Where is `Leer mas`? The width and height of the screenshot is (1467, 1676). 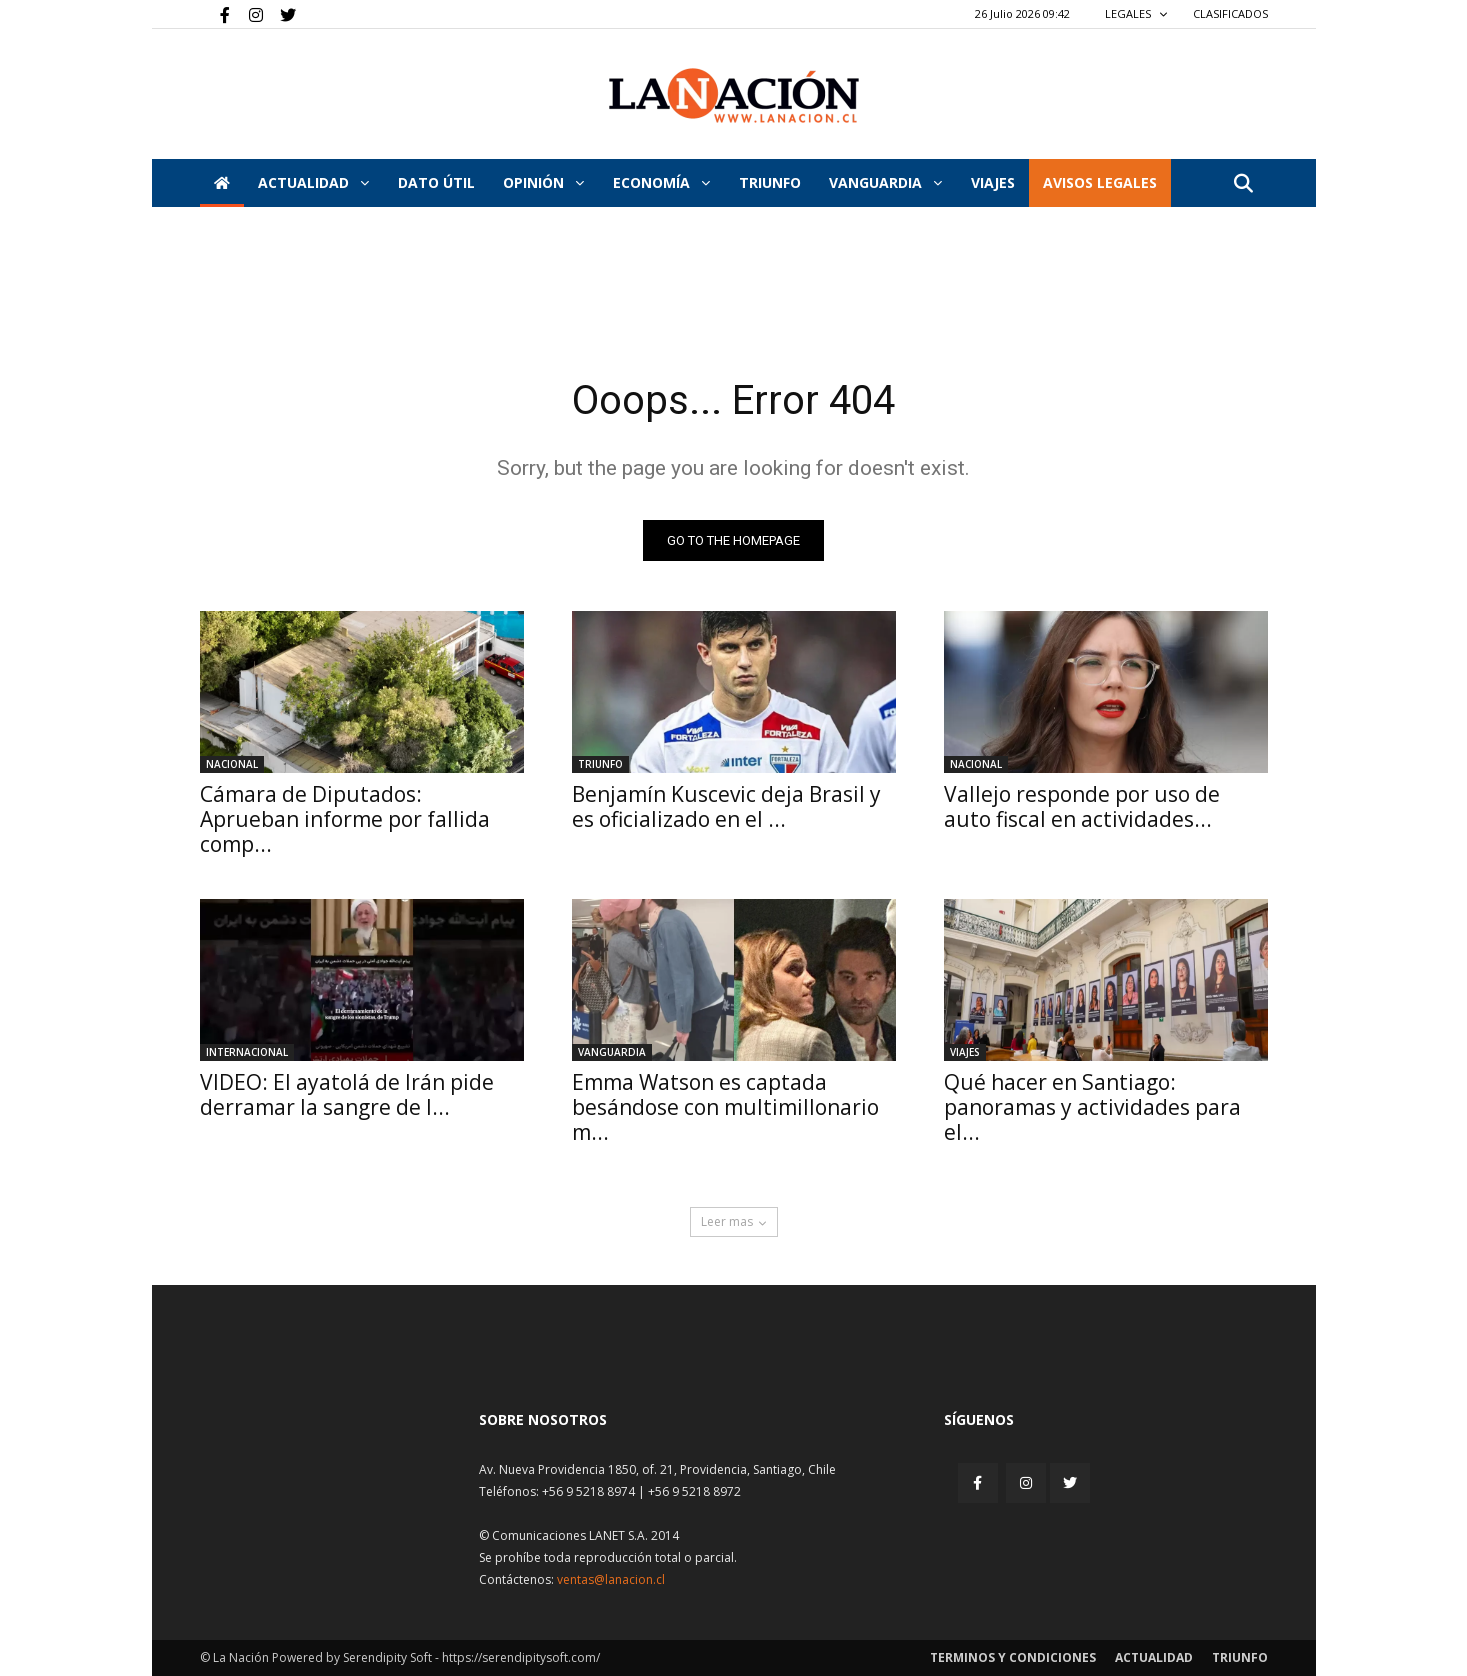
Leer mas is located at coordinates (734, 1221).